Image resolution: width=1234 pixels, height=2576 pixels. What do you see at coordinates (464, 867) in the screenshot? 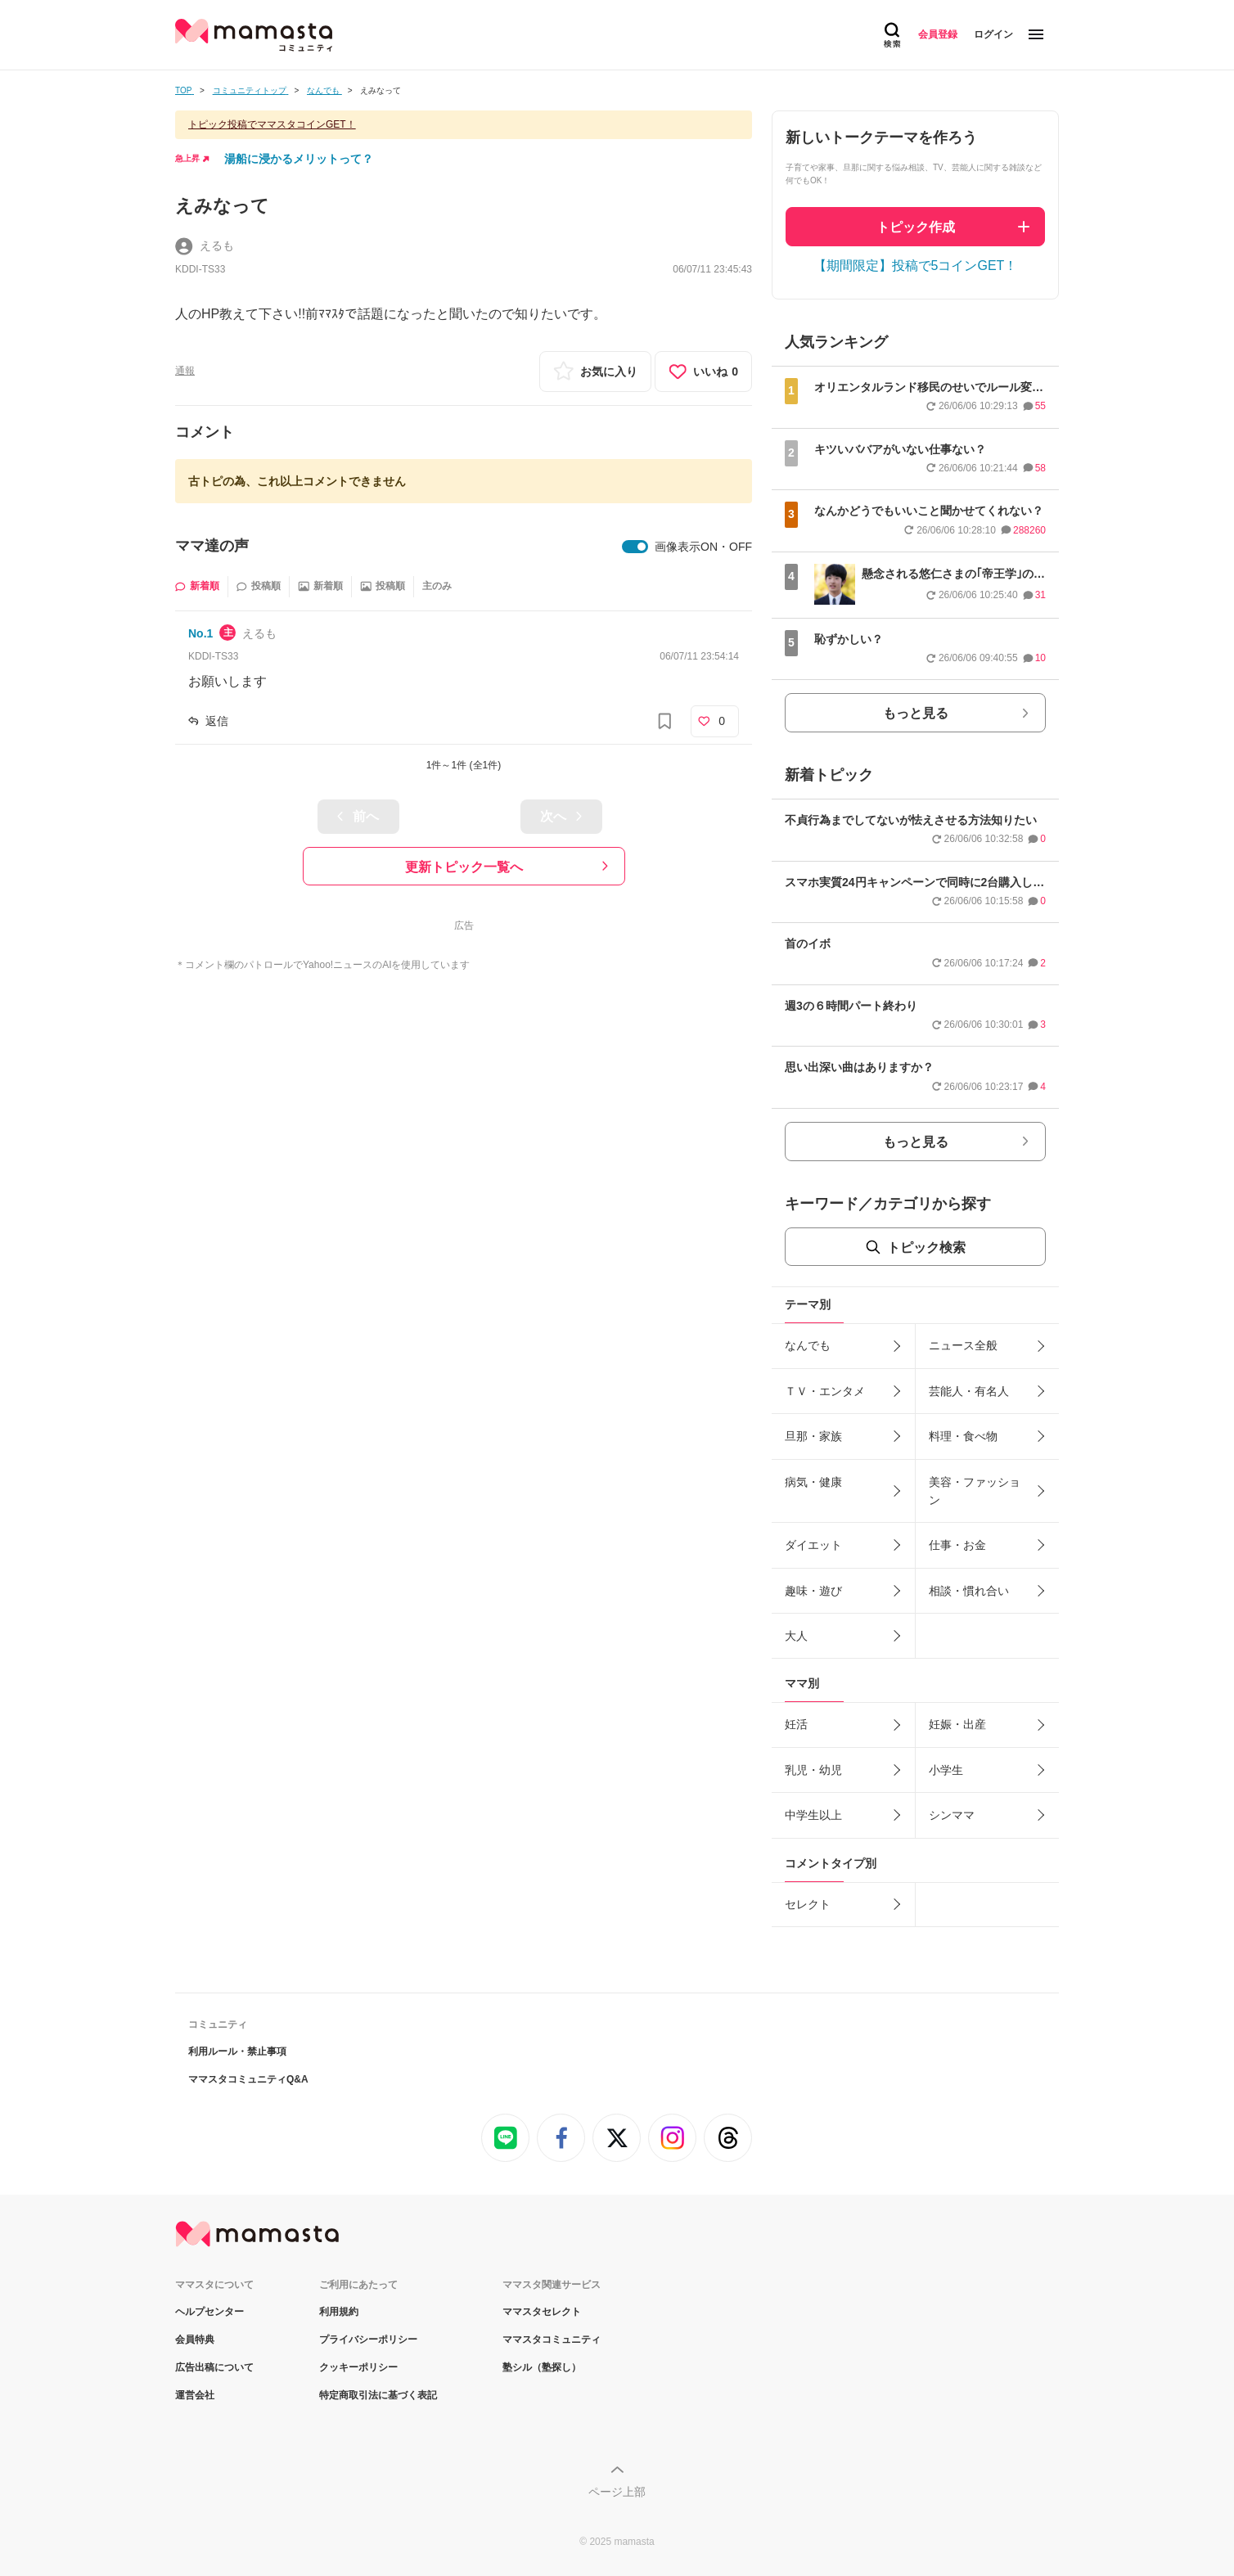
I see `更新トピック一覧へ` at bounding box center [464, 867].